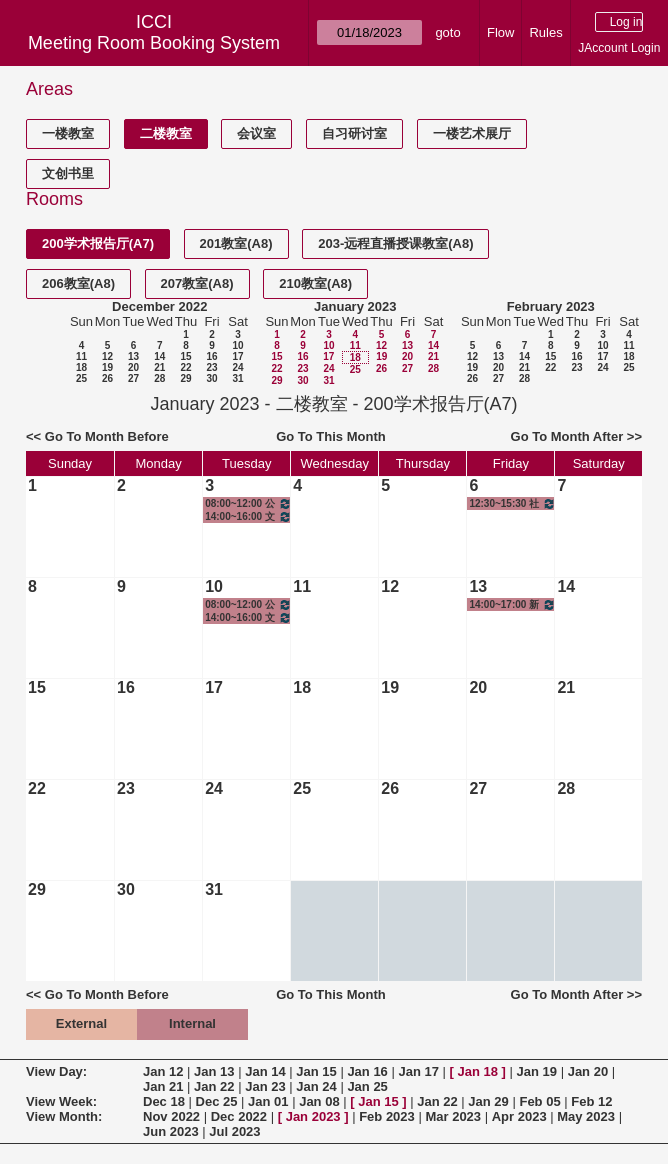 Image resolution: width=668 pixels, height=1164 pixels. Describe the element at coordinates (588, 1071) in the screenshot. I see `Jan 20` at that location.